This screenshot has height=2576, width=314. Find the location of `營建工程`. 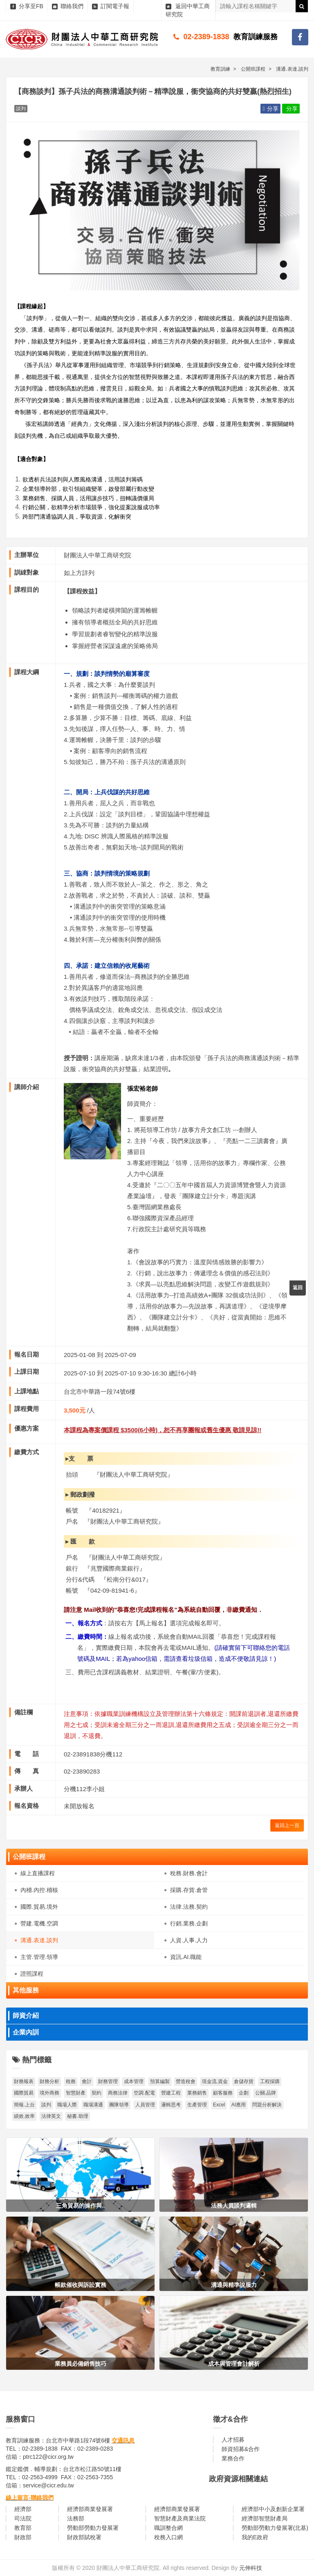

營建工程 is located at coordinates (171, 2093).